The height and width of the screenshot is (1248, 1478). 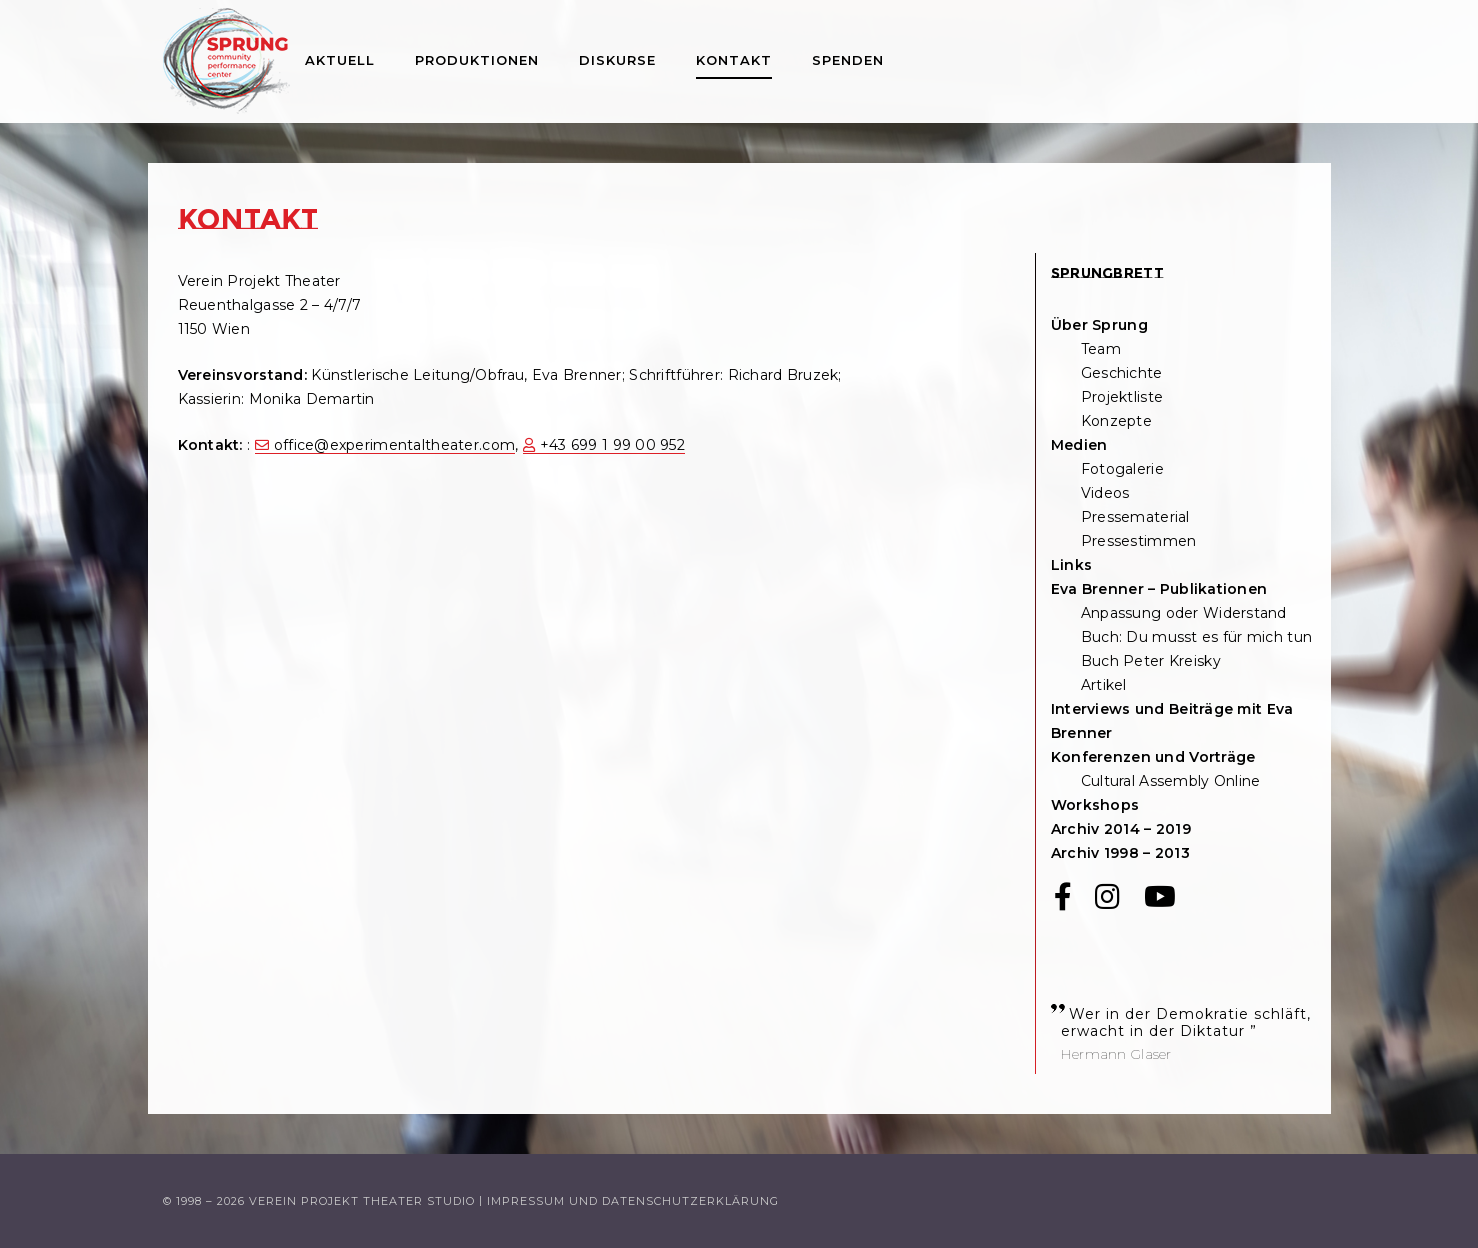 What do you see at coordinates (1171, 781) in the screenshot?
I see `Cultural Assembly Online` at bounding box center [1171, 781].